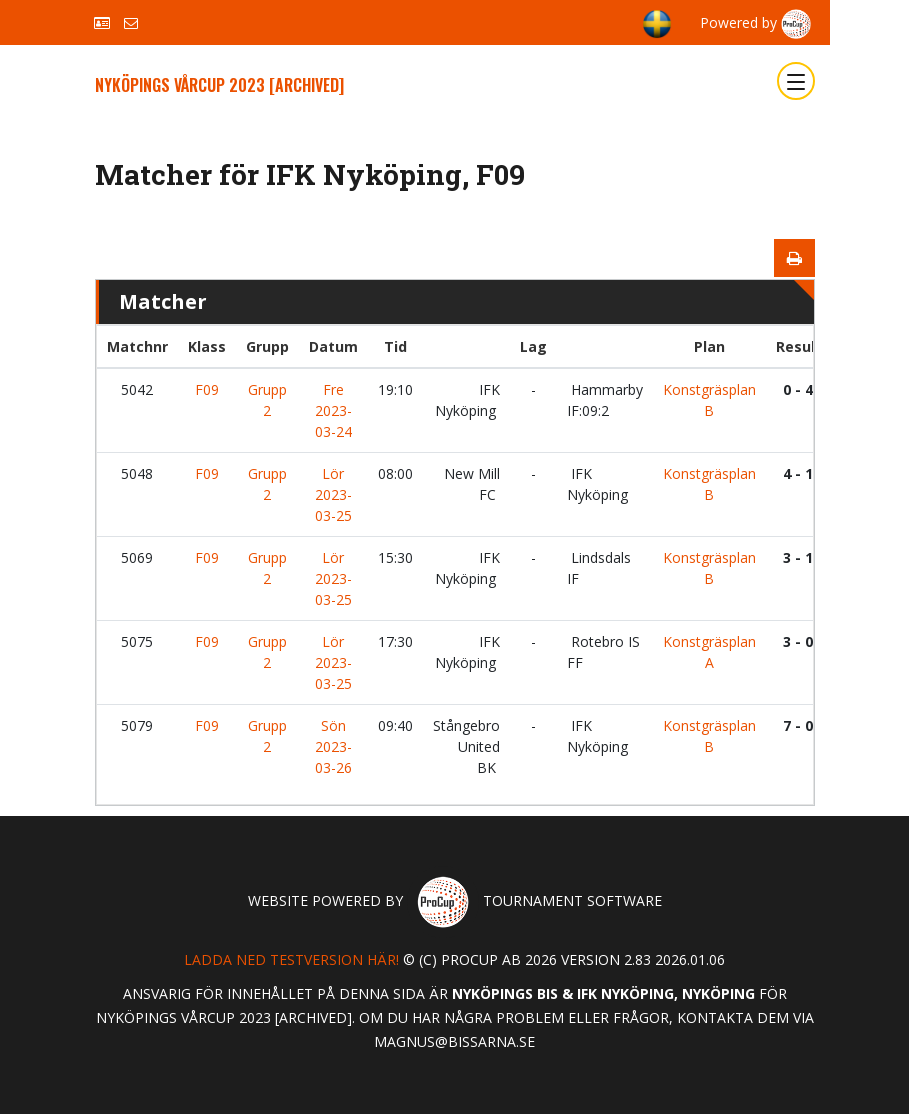 Image resolution: width=909 pixels, height=1114 pixels. What do you see at coordinates (796, 81) in the screenshot?
I see `[Toggle navigation]` at bounding box center [796, 81].